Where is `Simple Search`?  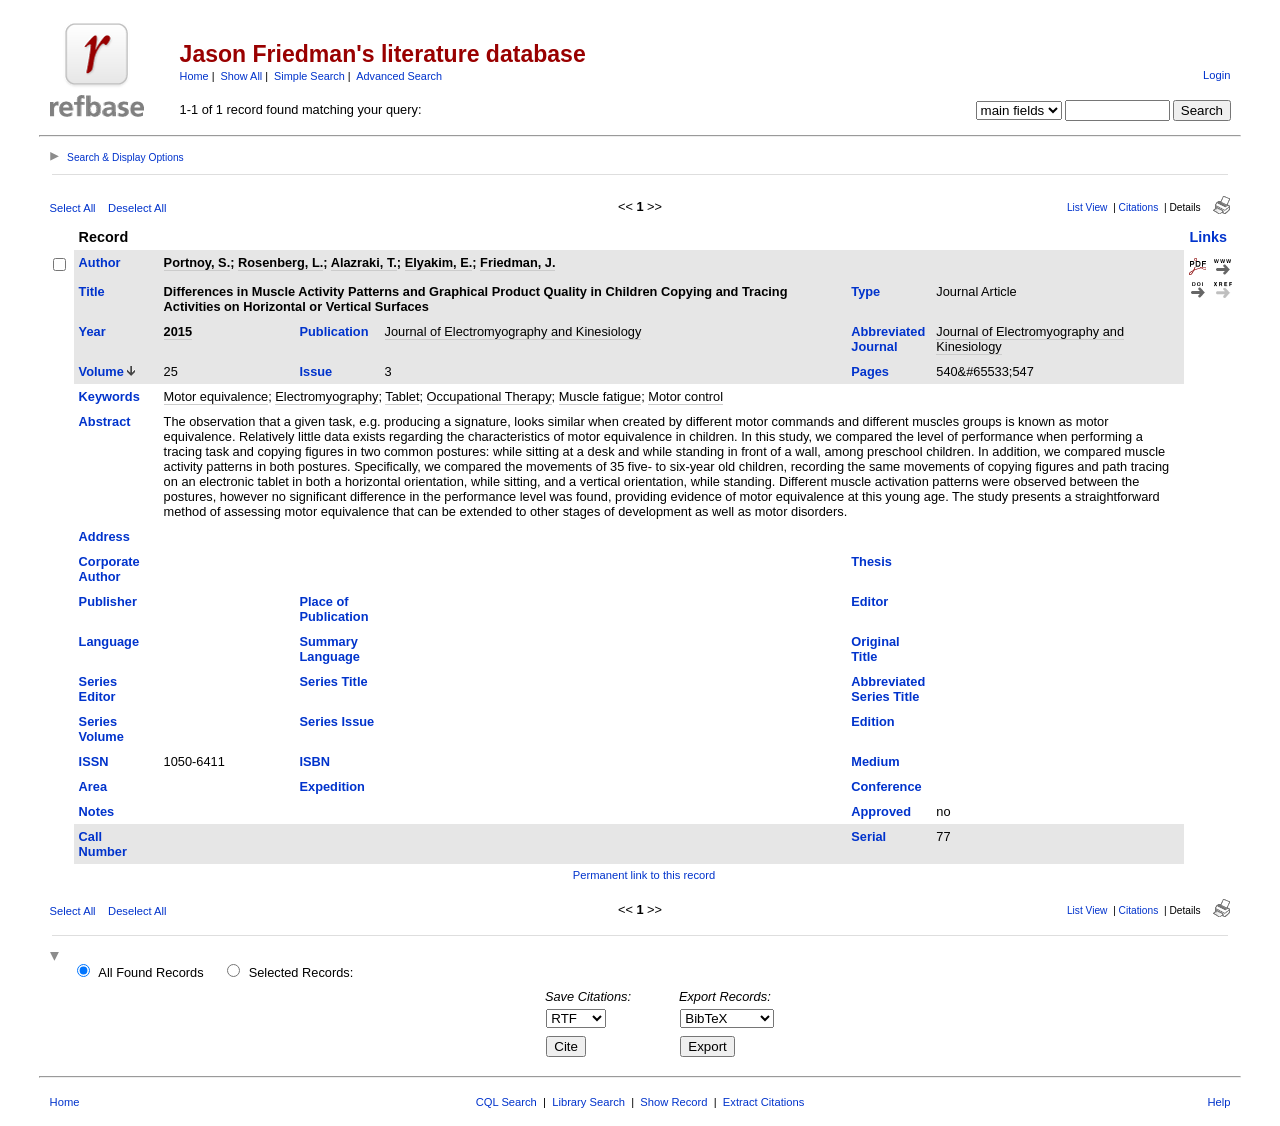 Simple Search is located at coordinates (309, 76).